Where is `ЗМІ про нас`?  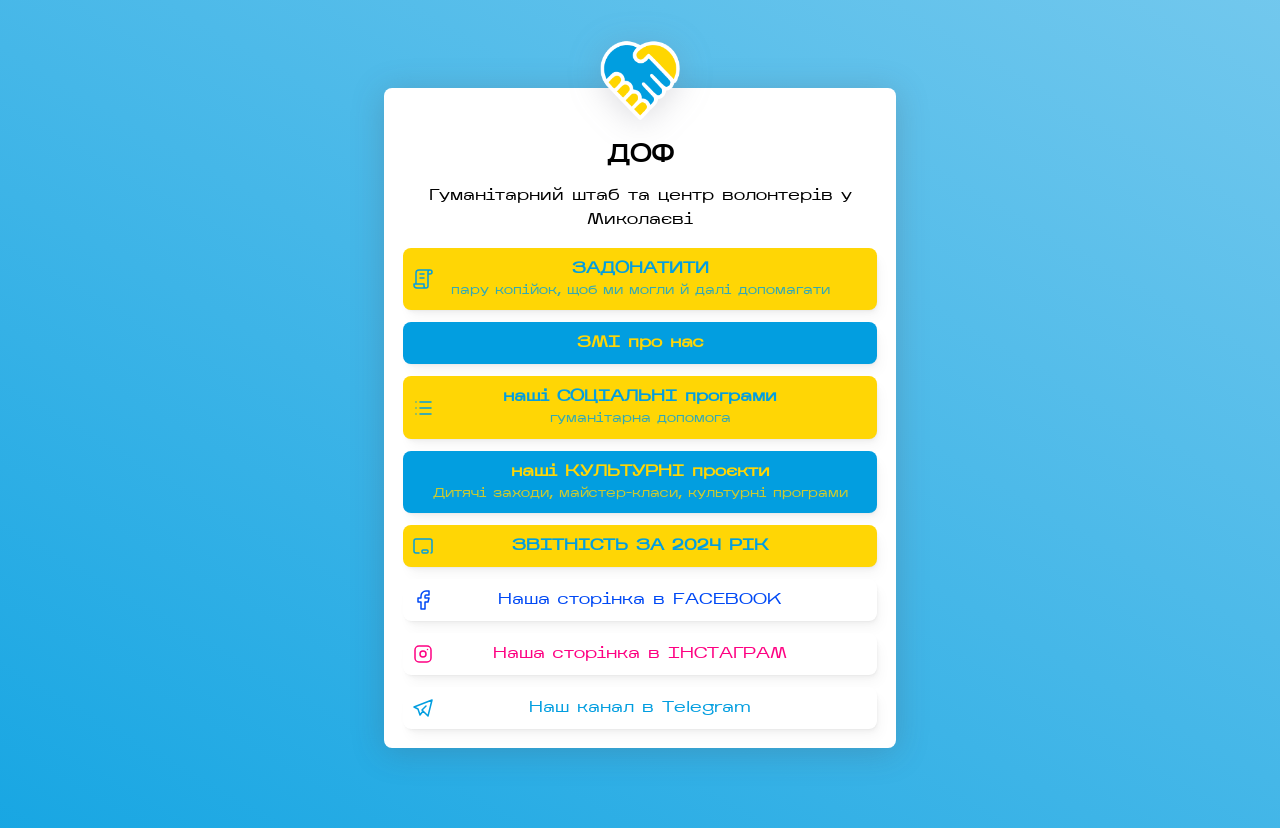
ЗМІ про нас is located at coordinates (640, 343).